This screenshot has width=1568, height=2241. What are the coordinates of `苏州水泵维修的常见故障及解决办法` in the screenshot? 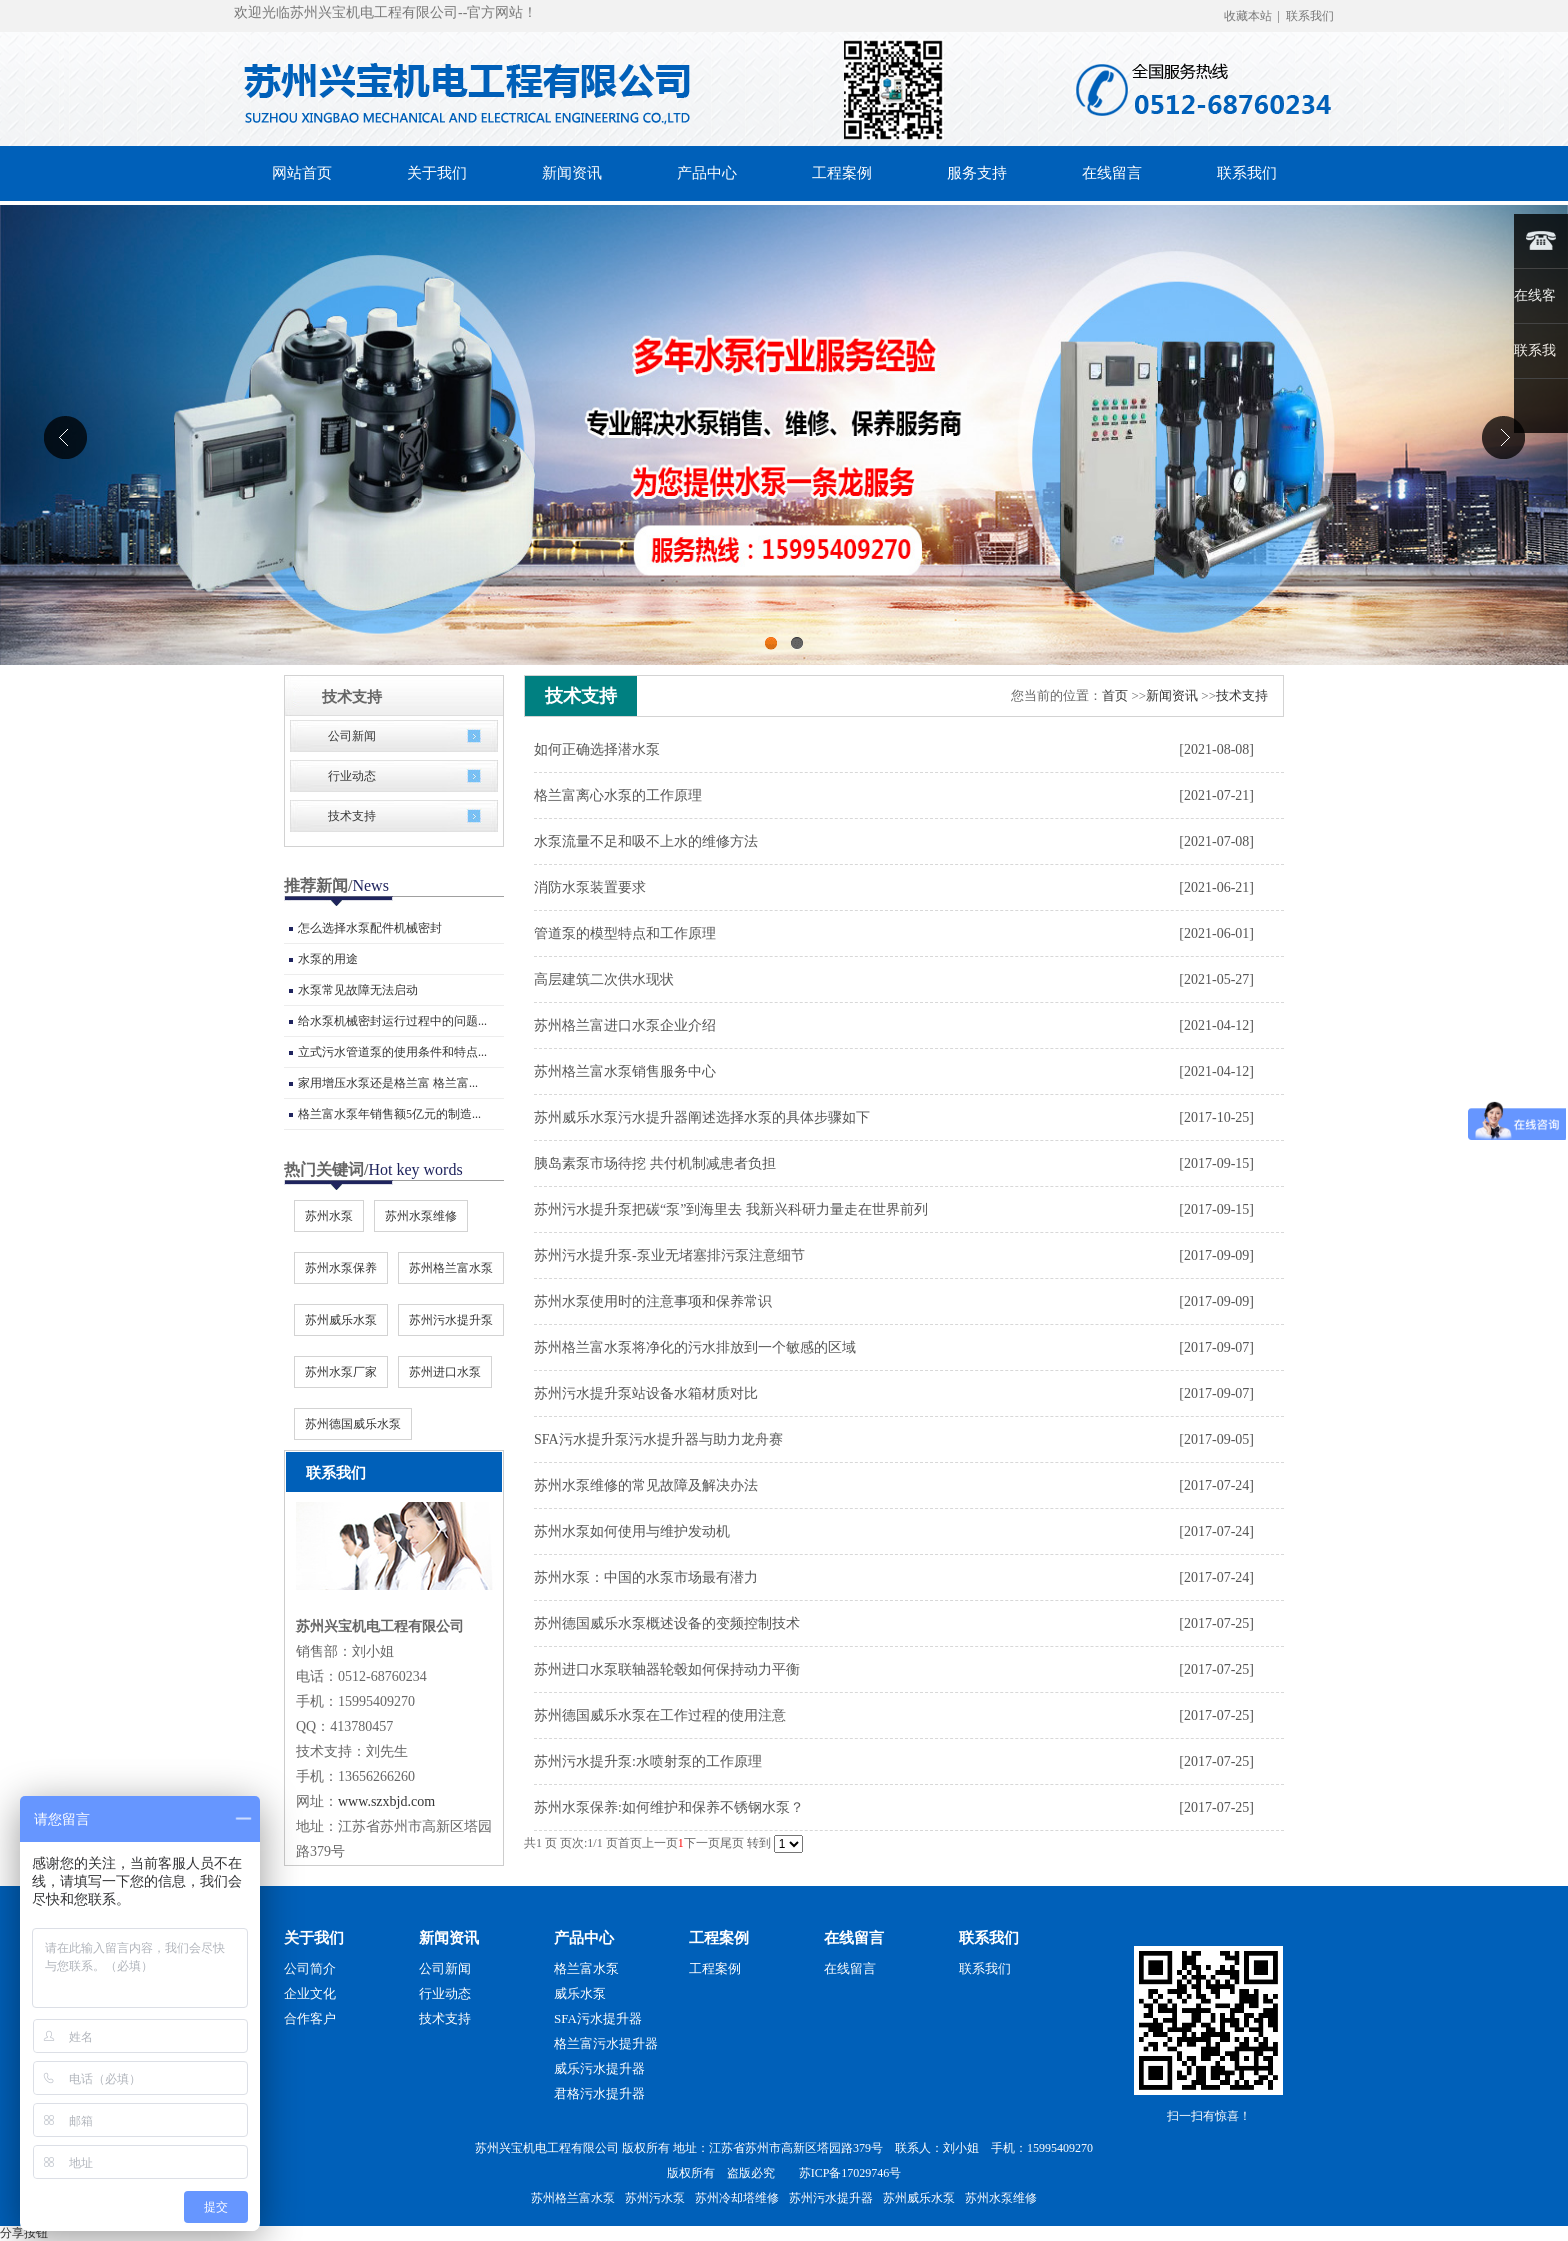 It's located at (646, 1485).